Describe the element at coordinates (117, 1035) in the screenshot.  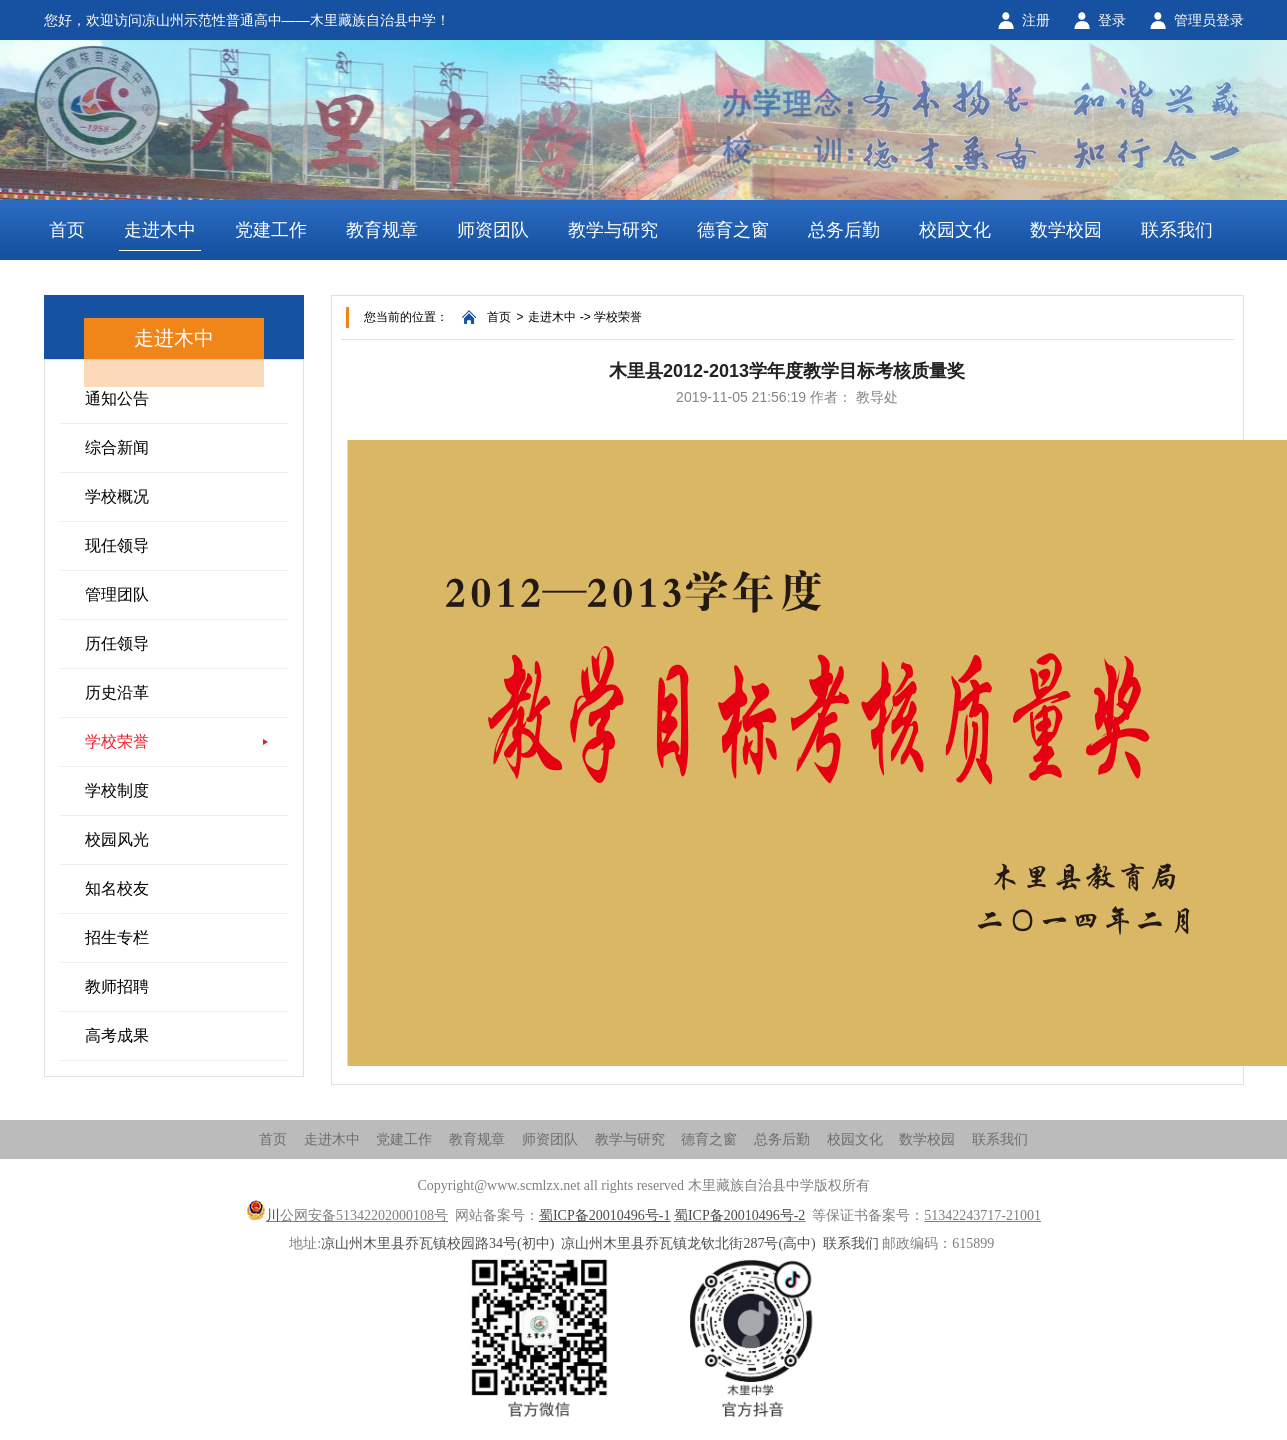
I see `高考成果` at that location.